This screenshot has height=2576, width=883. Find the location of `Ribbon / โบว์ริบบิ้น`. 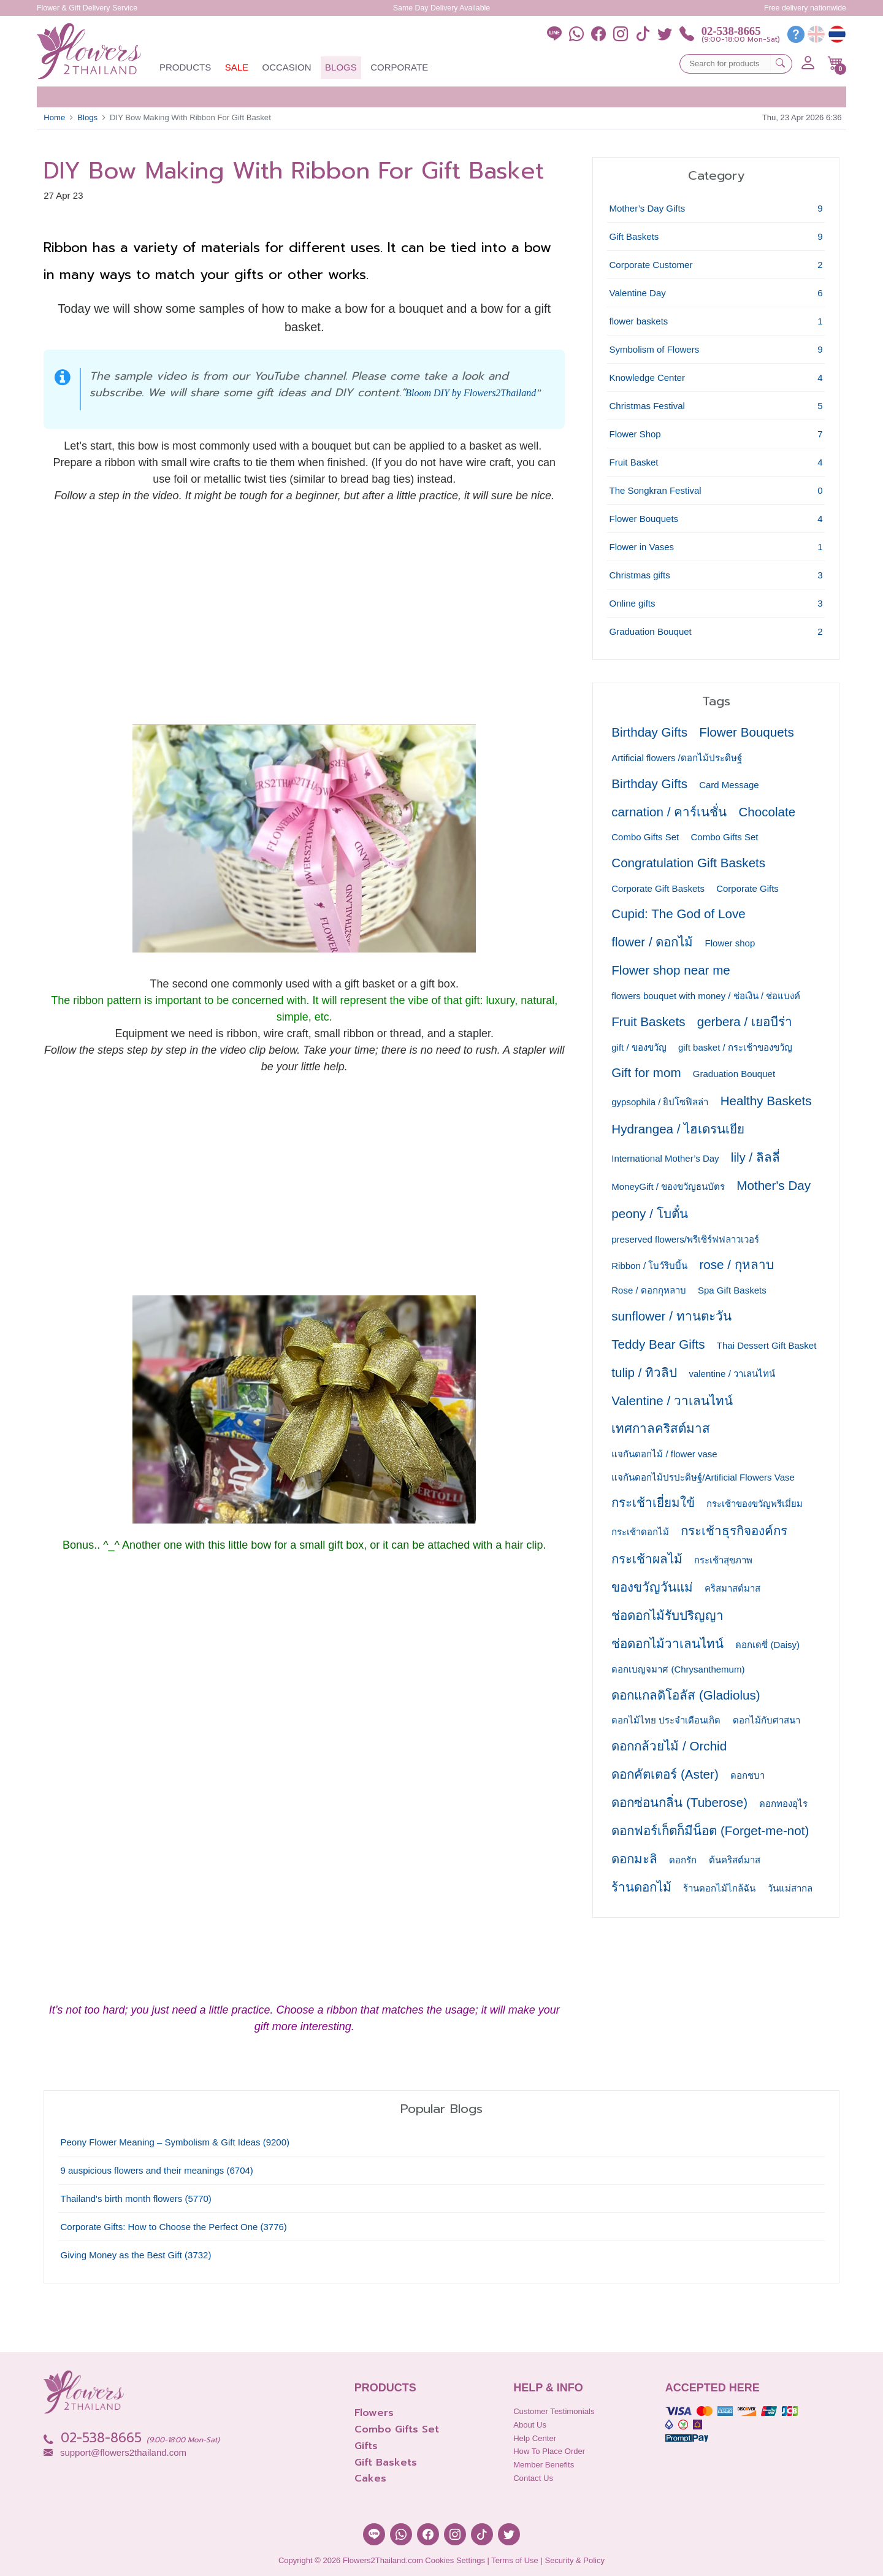

Ribbon / โบว์ริบบิ้น is located at coordinates (649, 1265).